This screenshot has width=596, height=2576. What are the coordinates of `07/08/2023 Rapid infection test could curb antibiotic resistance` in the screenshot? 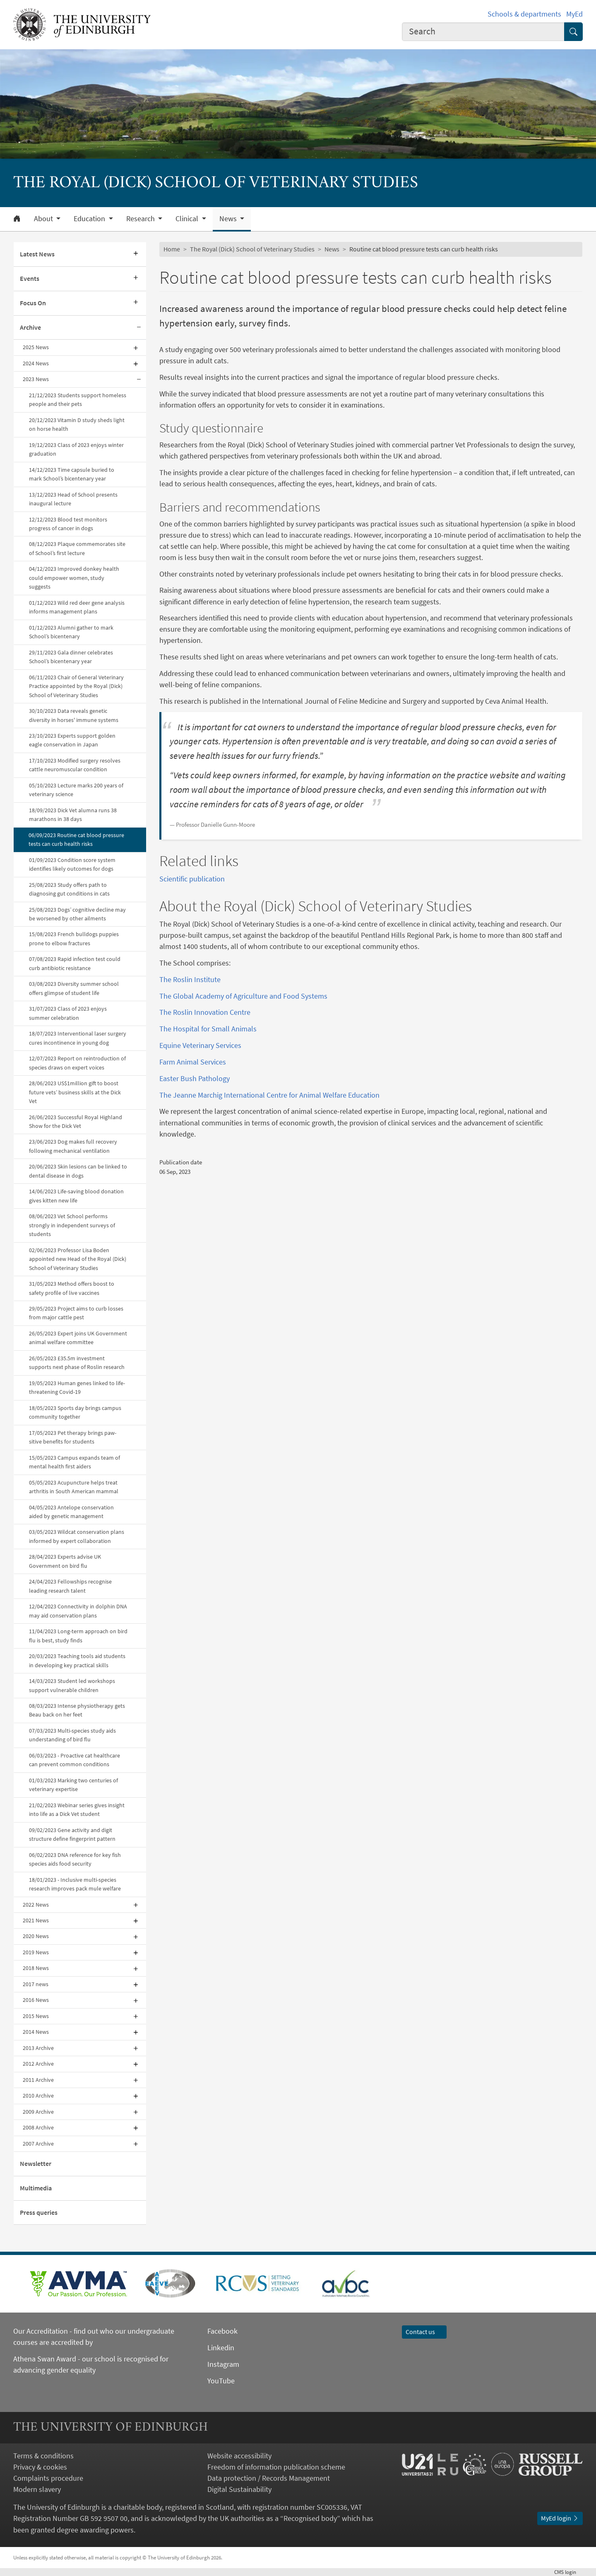 It's located at (74, 963).